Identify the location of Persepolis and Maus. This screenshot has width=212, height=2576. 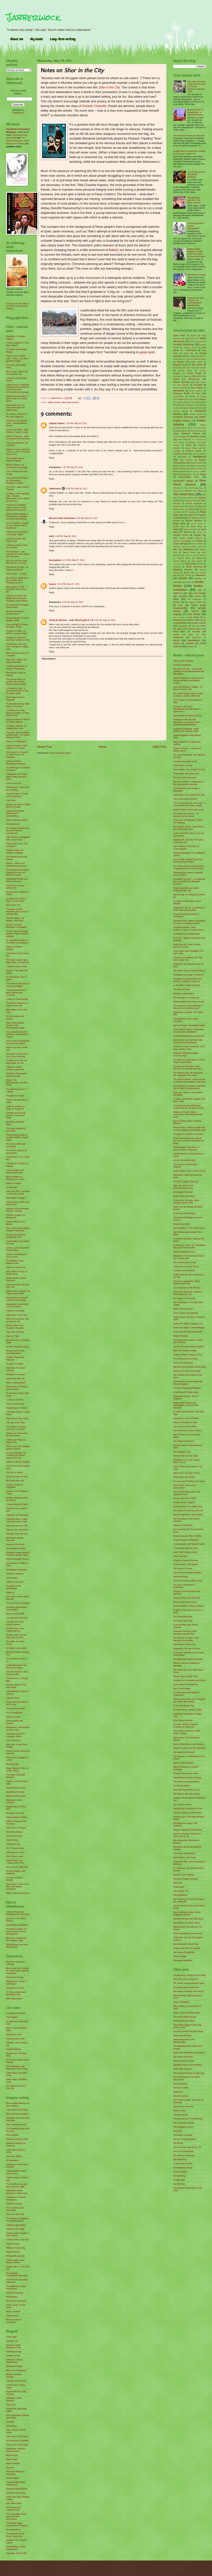
(183, 1960).